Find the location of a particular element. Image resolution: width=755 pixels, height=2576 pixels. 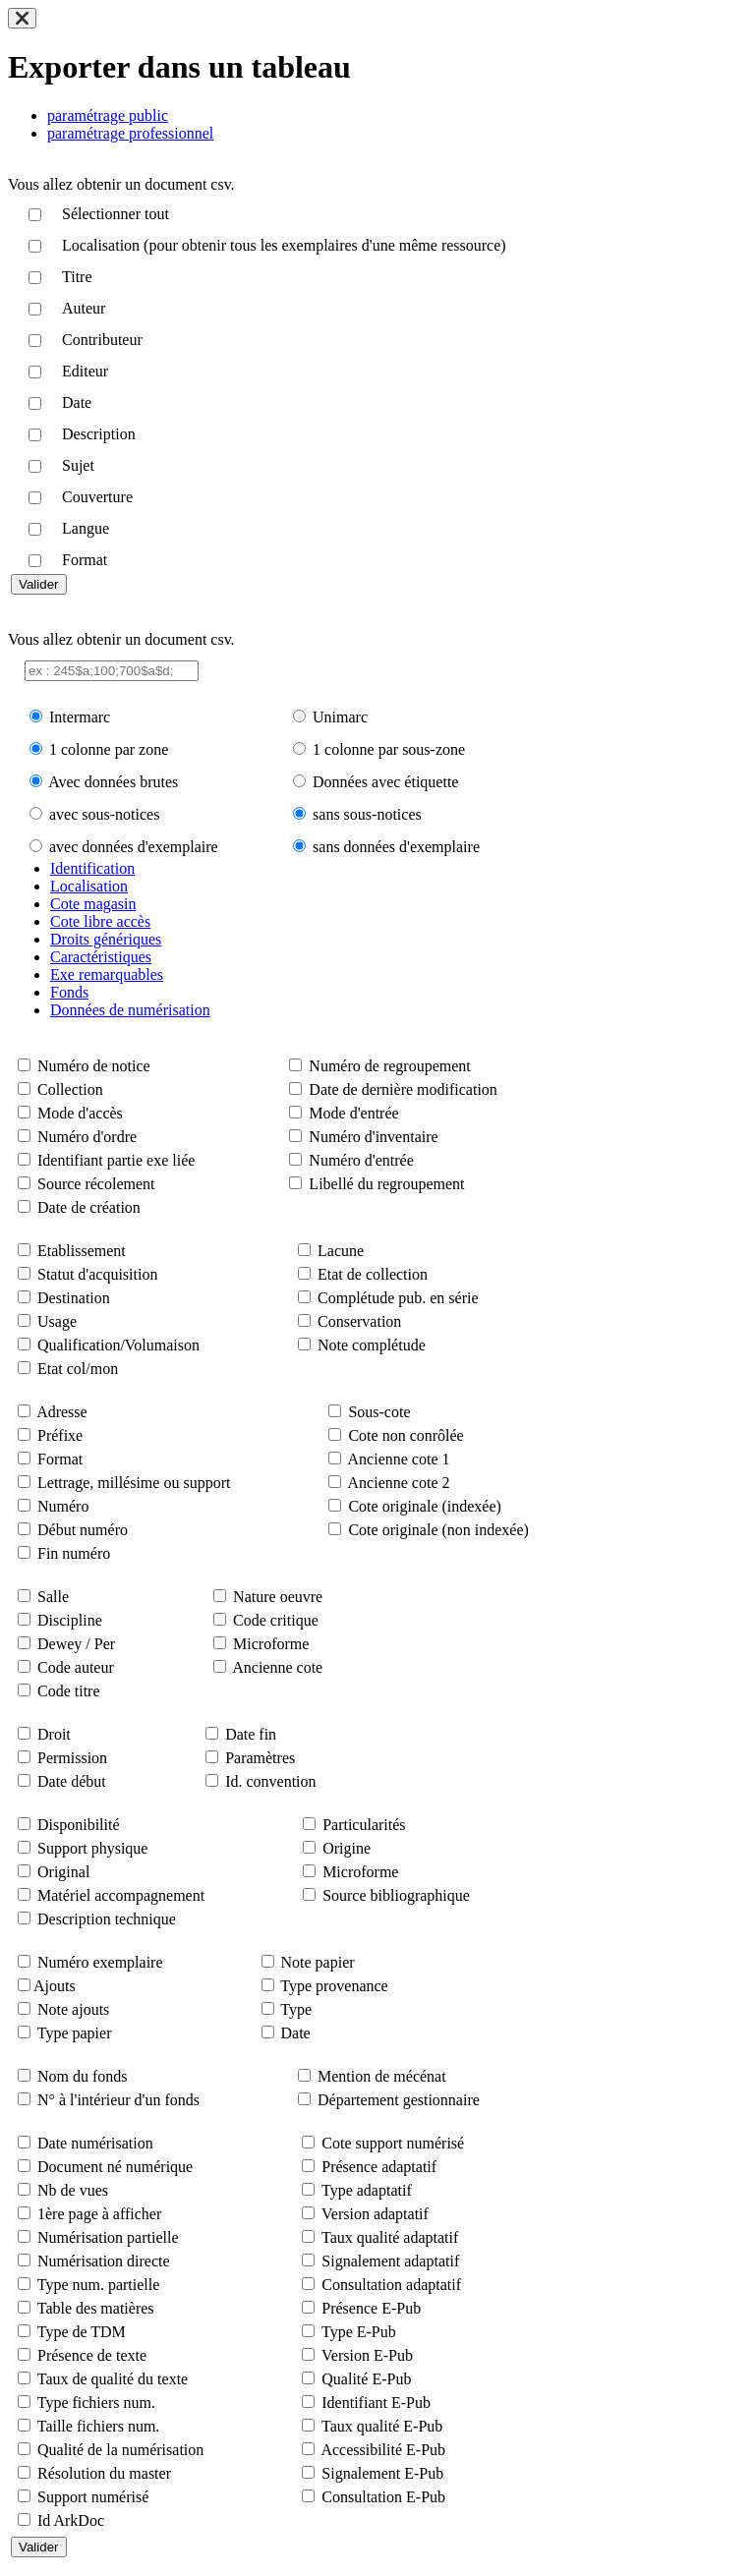

Numéro de regroupement is located at coordinates (389, 1066).